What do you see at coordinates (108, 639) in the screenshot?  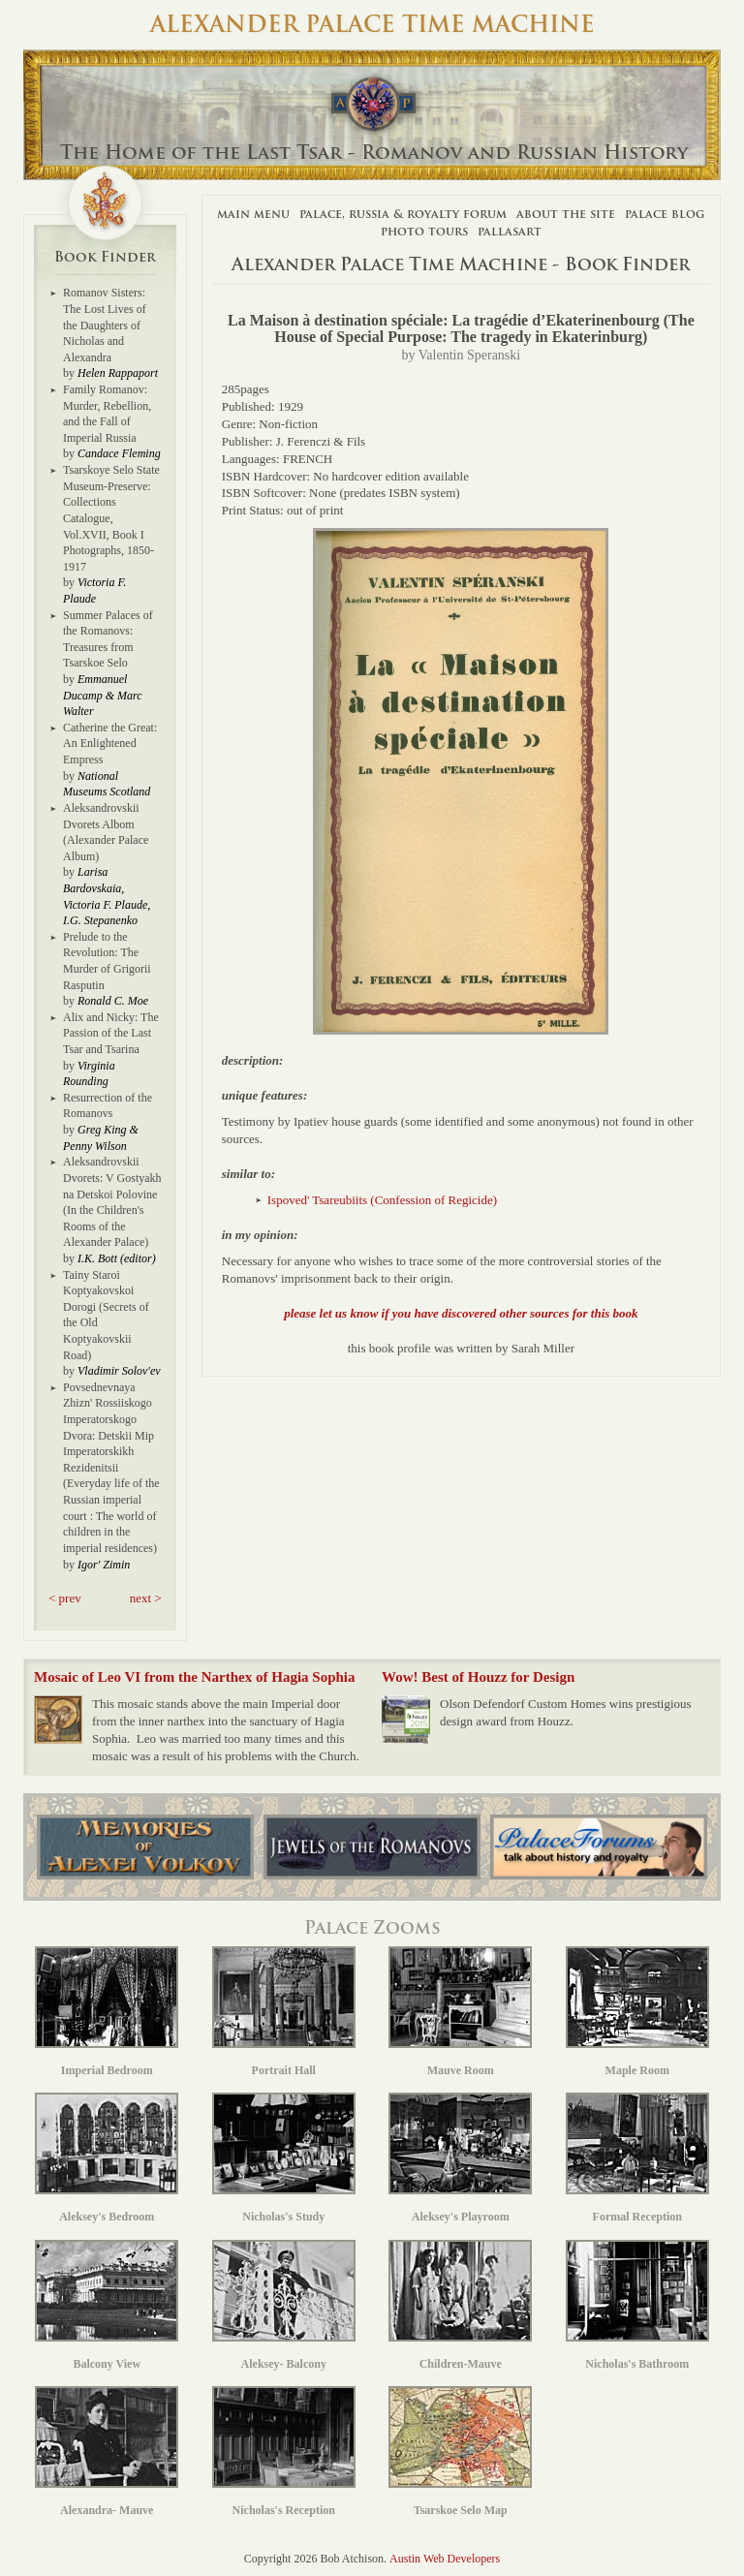 I see `Summer Palaces of the Romanovs: Treasures from Tsarskoe Selo` at bounding box center [108, 639].